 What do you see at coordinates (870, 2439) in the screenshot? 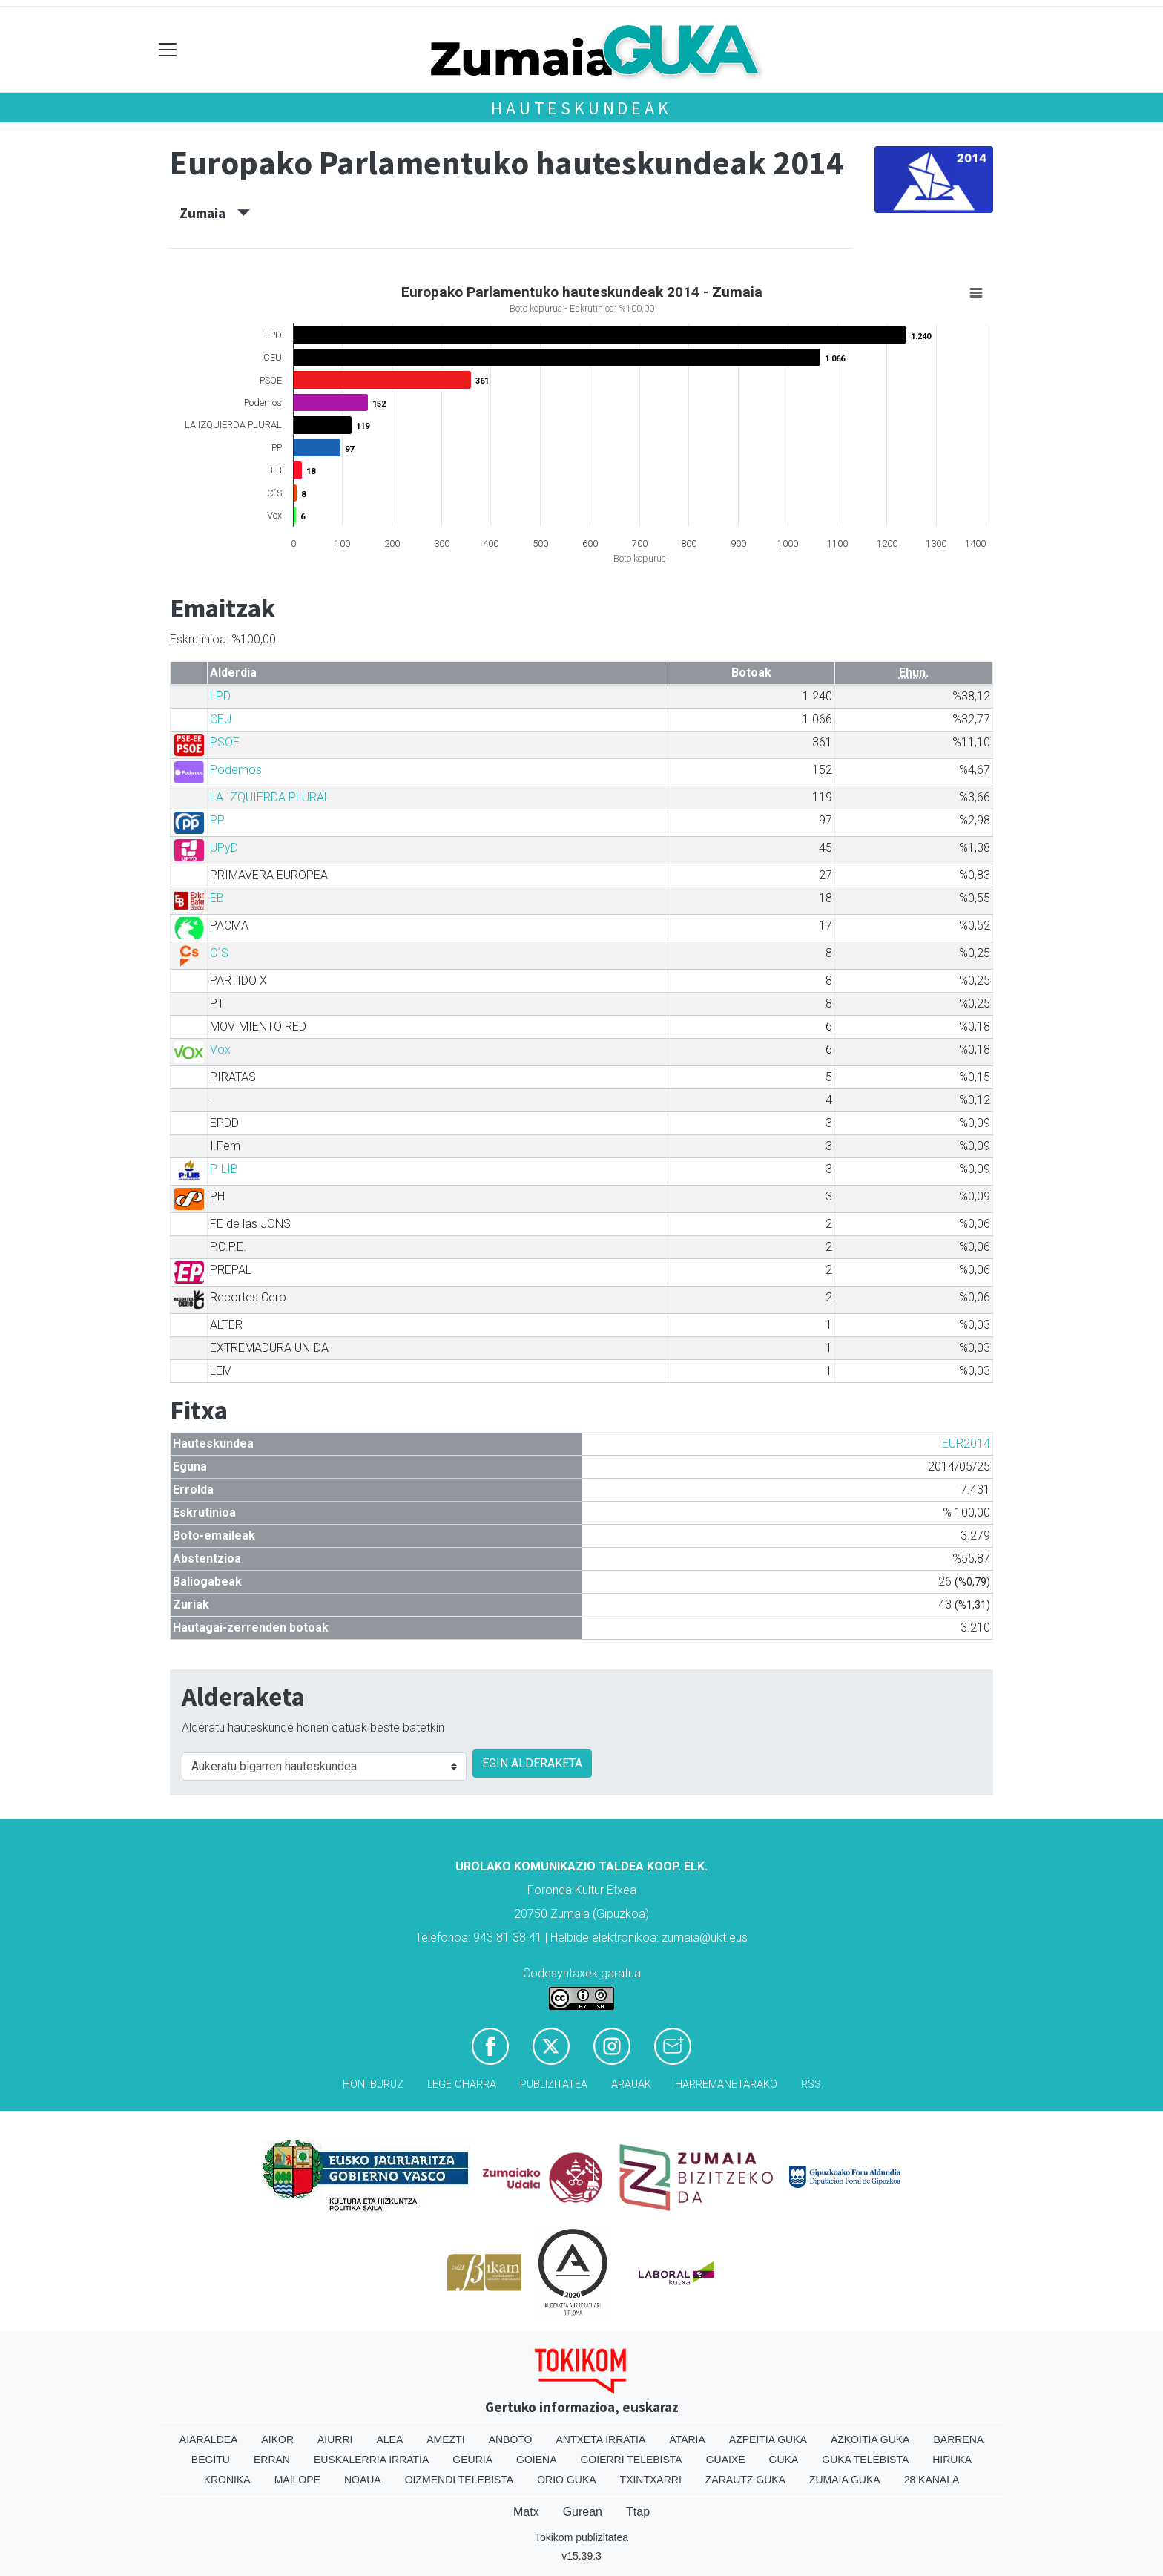
I see `Azkoitia Guka` at bounding box center [870, 2439].